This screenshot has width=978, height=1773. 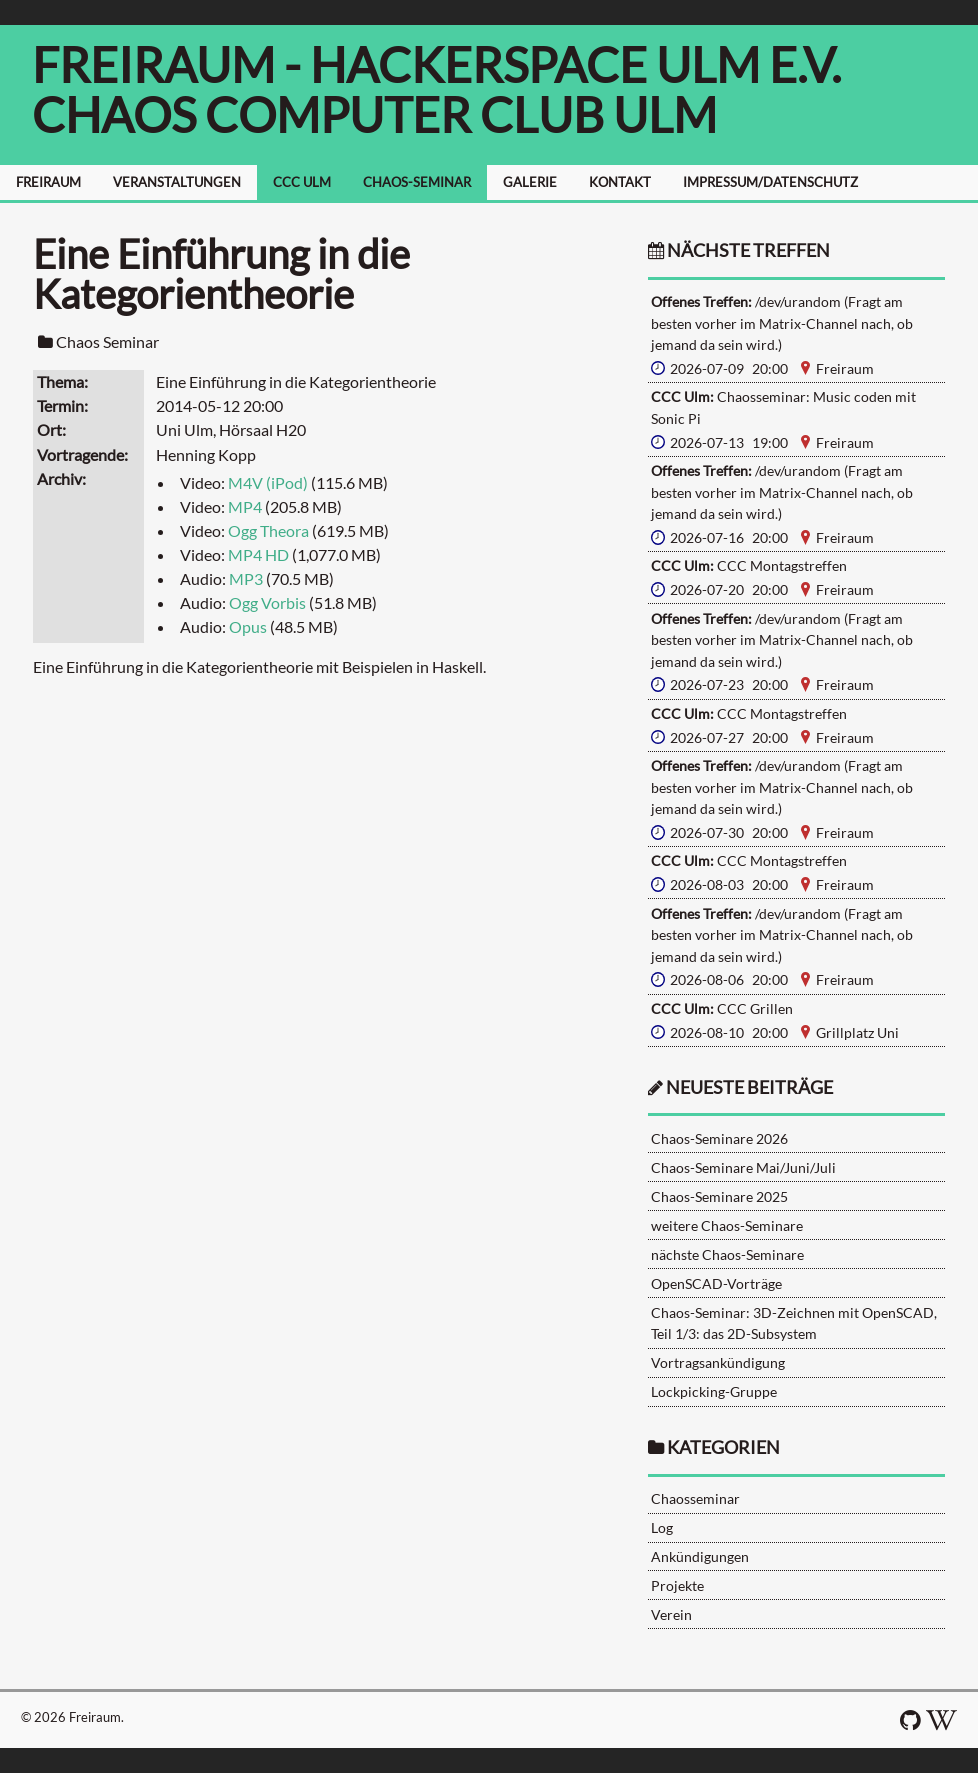 I want to click on Ogg Theora, so click(x=268, y=530).